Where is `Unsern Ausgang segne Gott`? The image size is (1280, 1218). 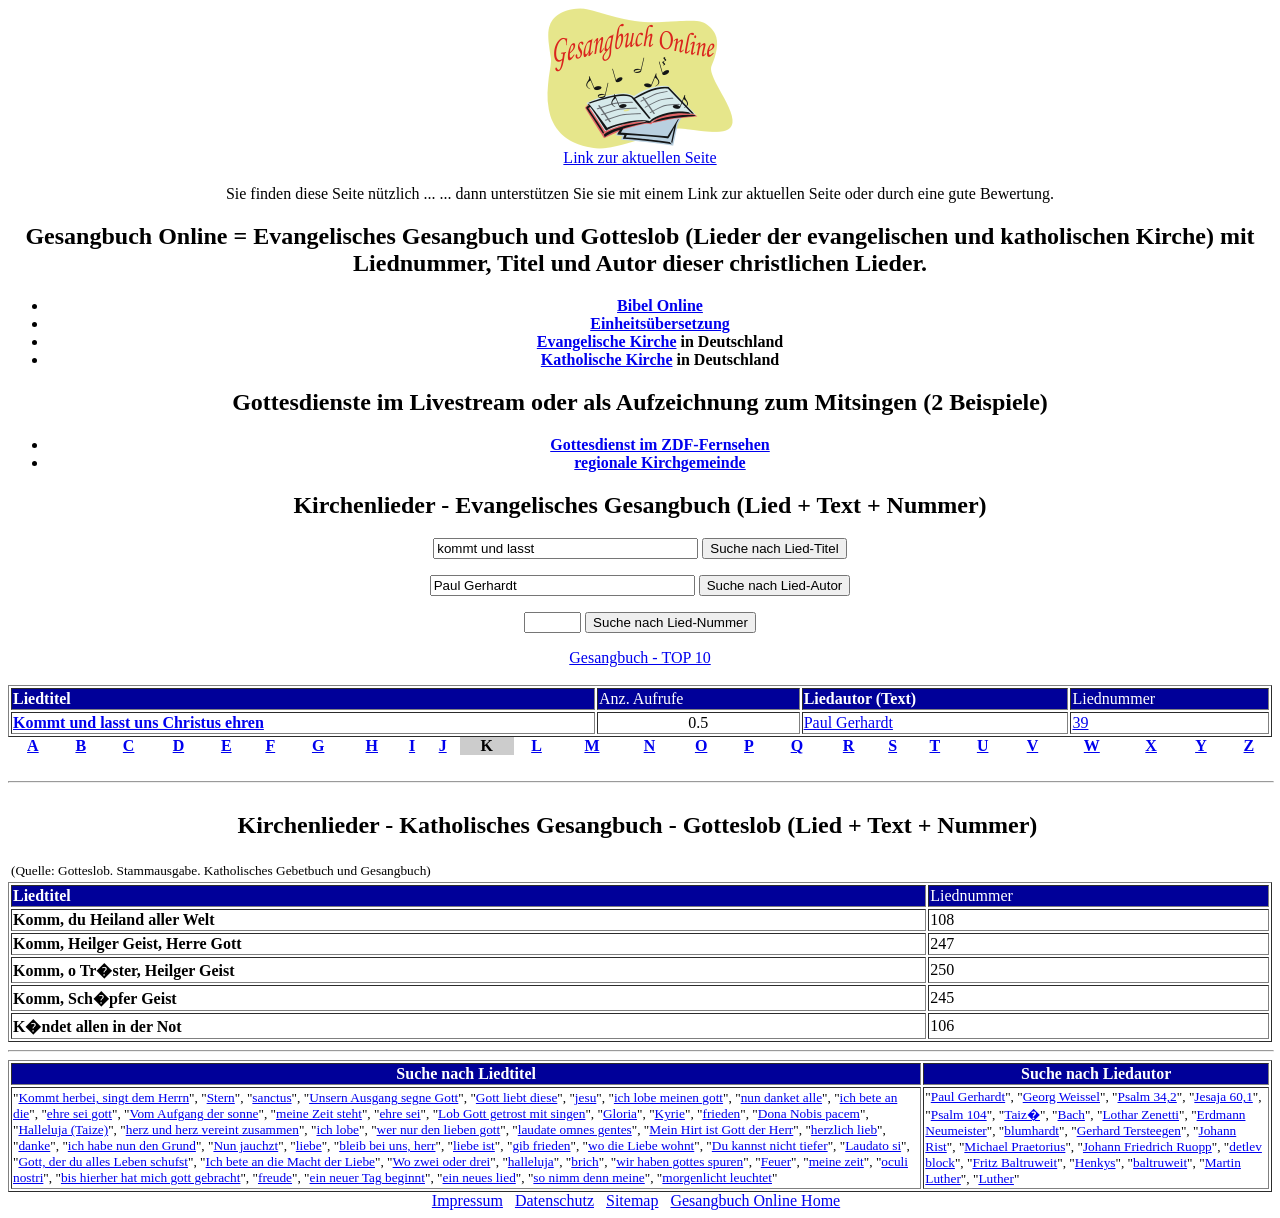
Unsern Ausgang segne Gott is located at coordinates (383, 1097).